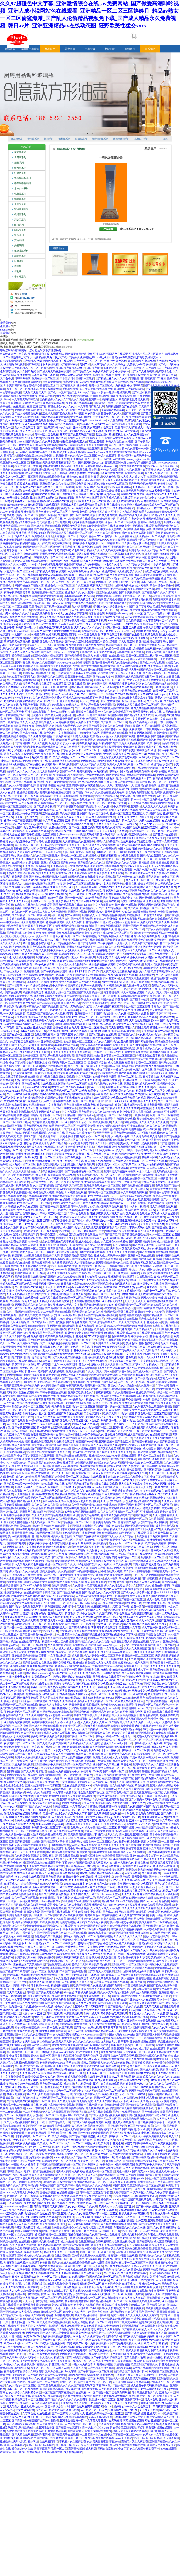 The width and height of the screenshot is (180, 2576). What do you see at coordinates (45, 1427) in the screenshot?
I see `日本激情网址` at bounding box center [45, 1427].